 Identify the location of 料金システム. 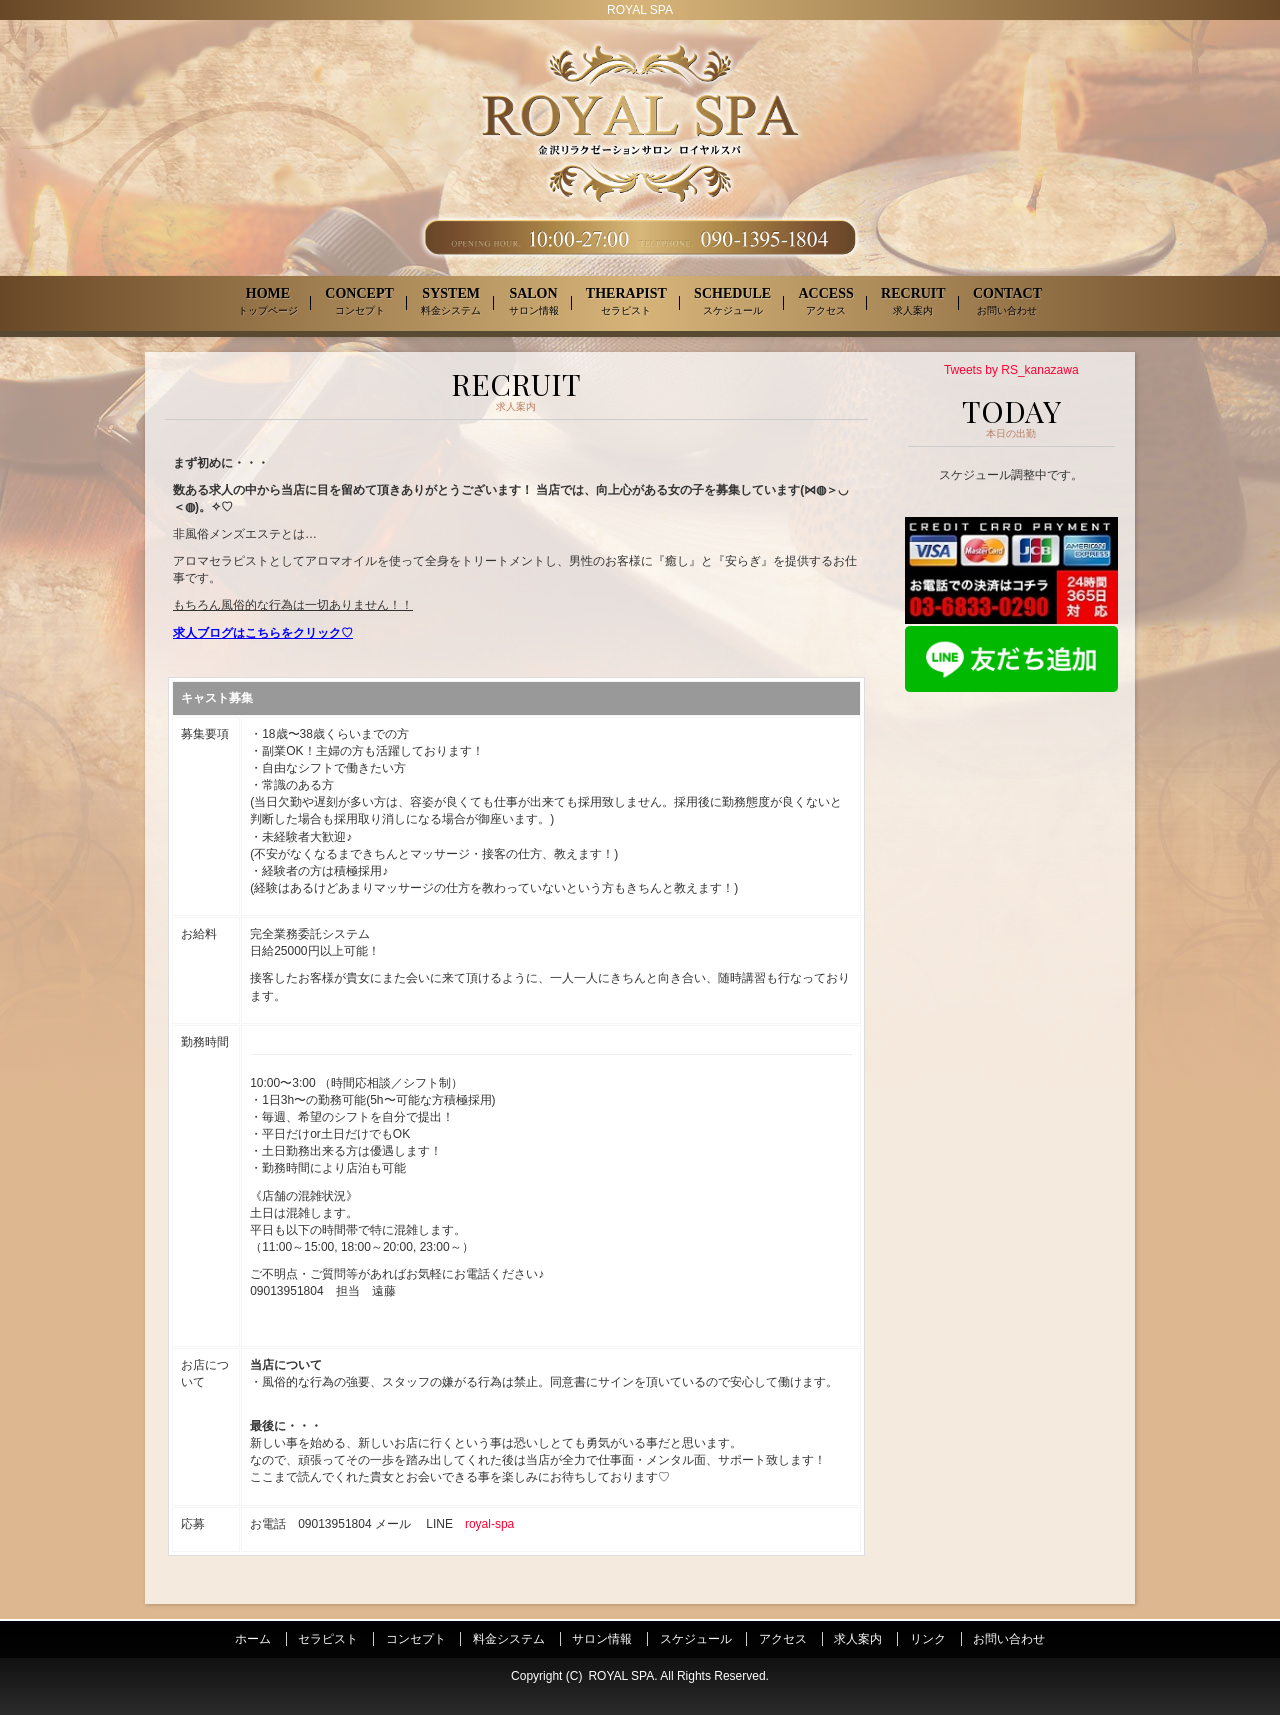
(509, 1639).